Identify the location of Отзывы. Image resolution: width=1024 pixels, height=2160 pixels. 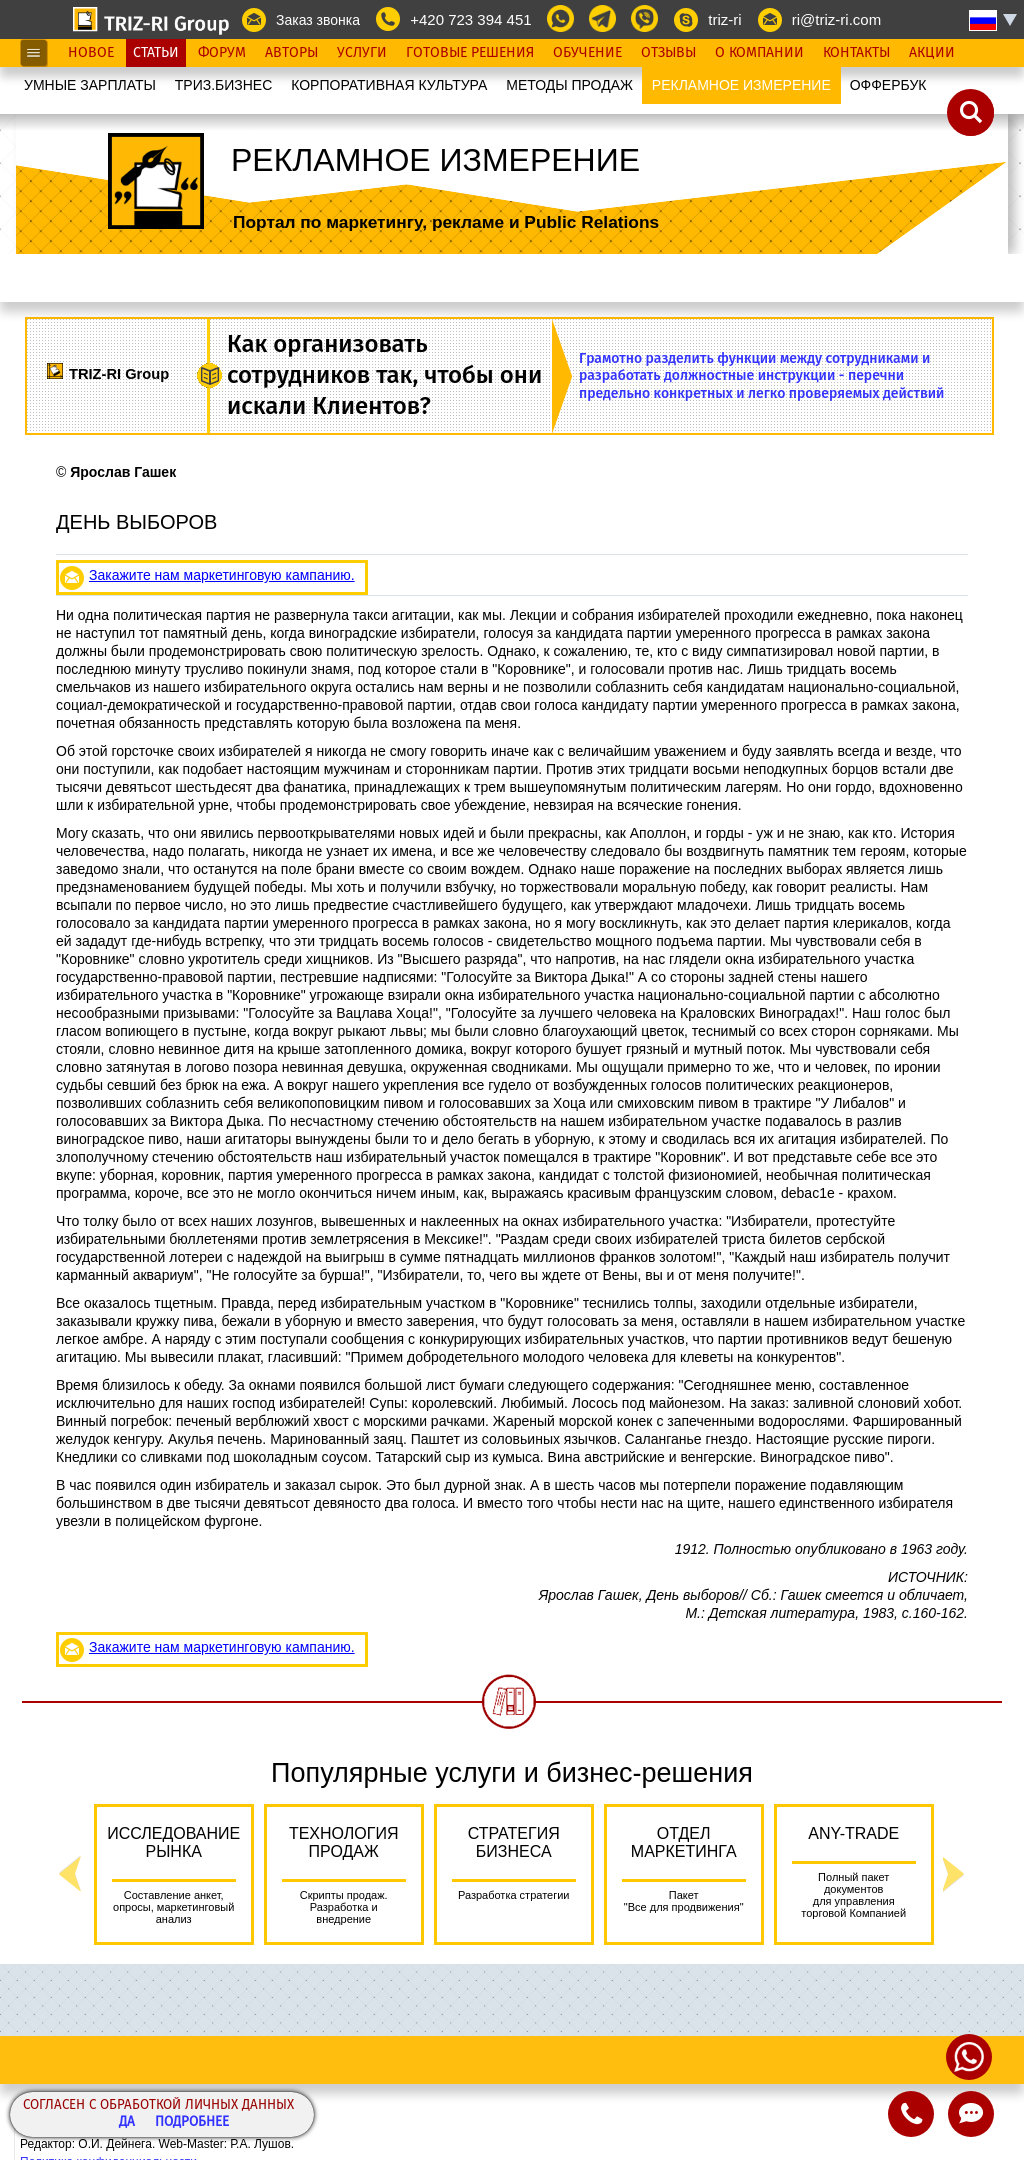
(668, 53).